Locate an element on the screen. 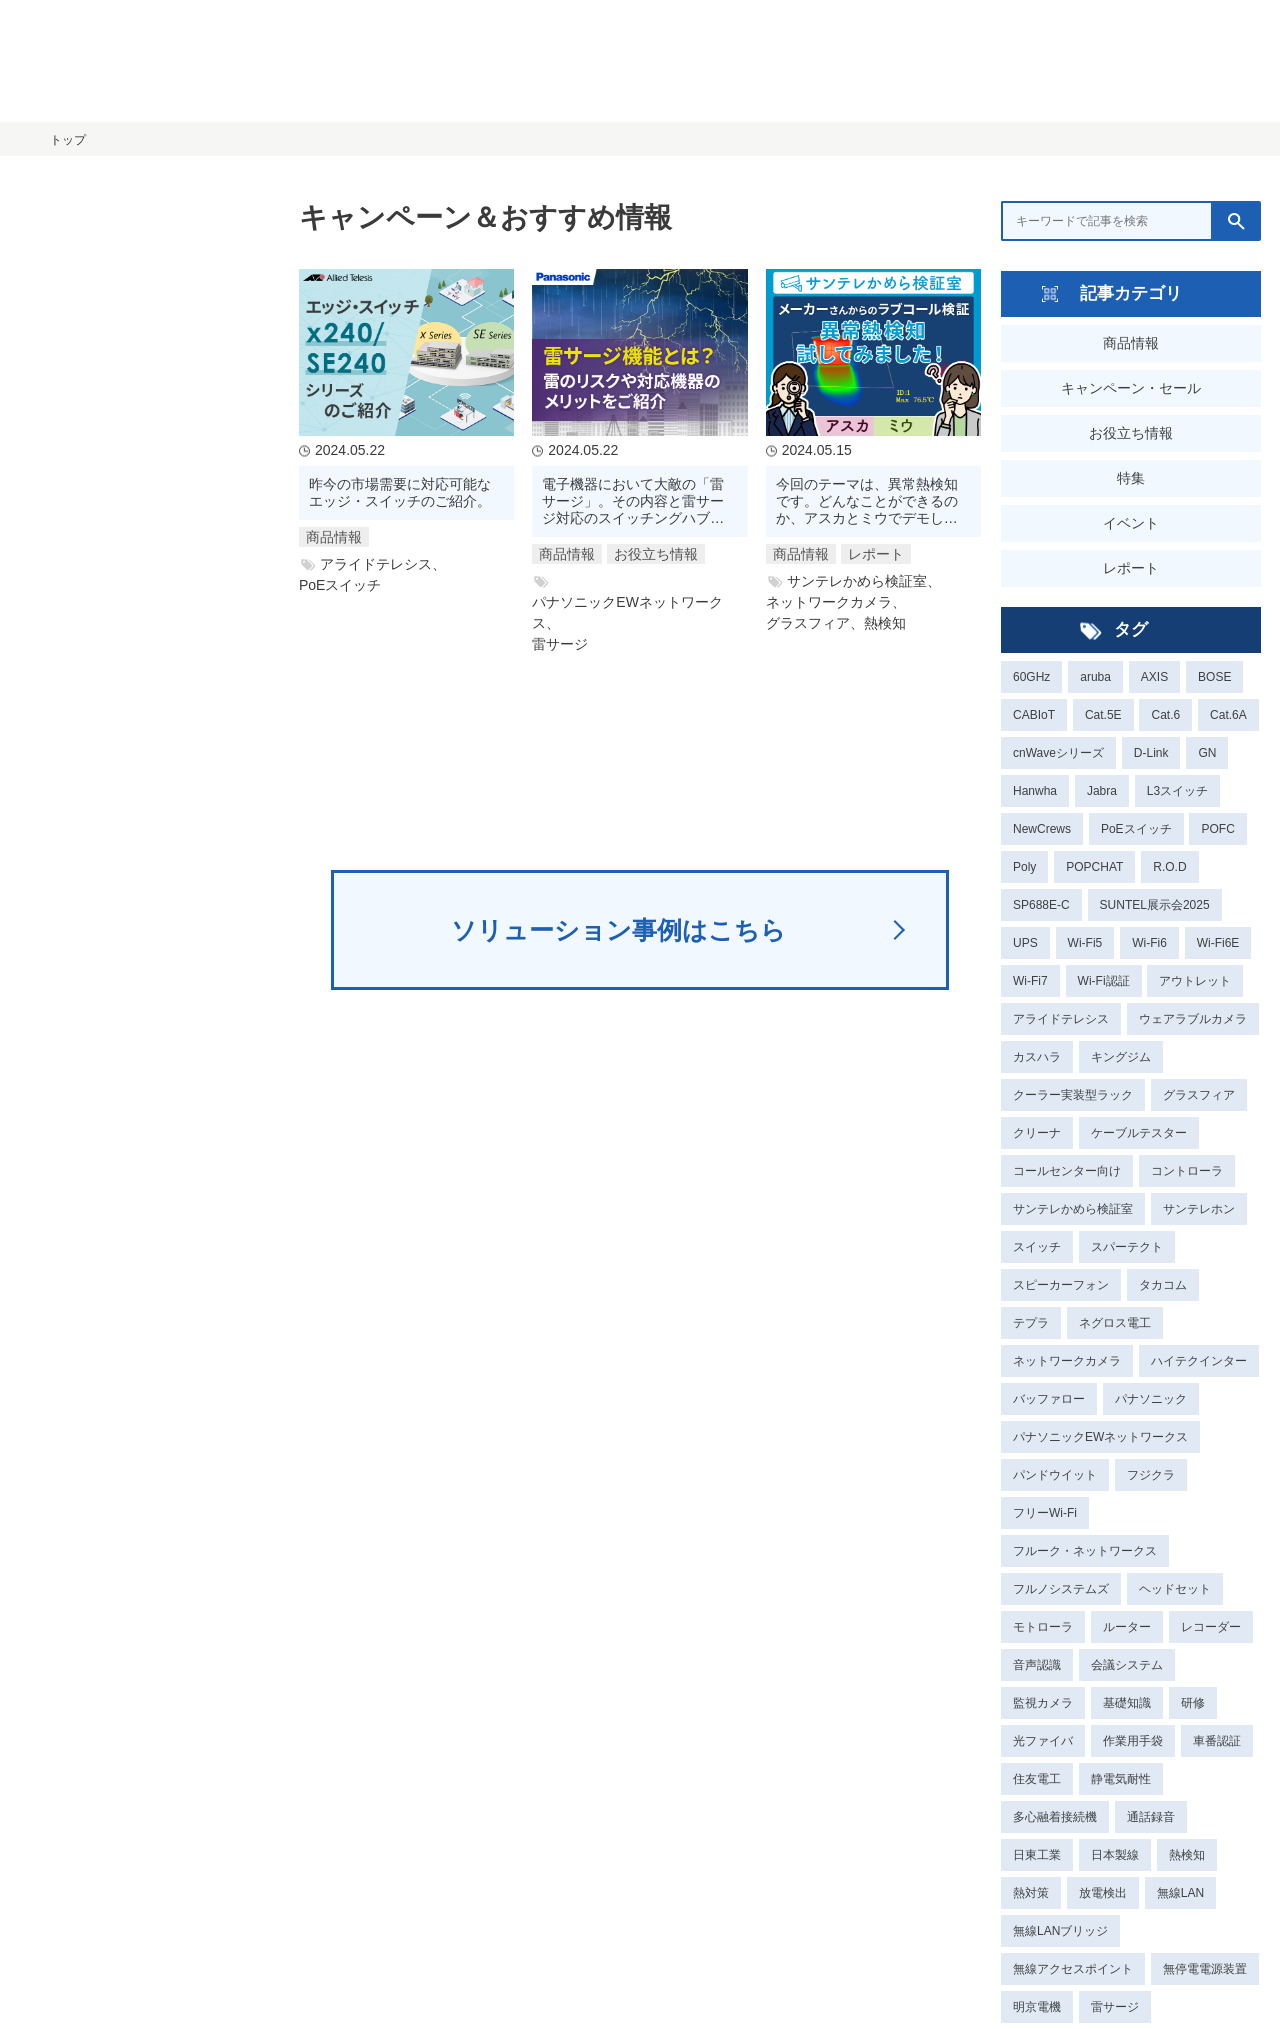  ルーター is located at coordinates (1127, 1627).